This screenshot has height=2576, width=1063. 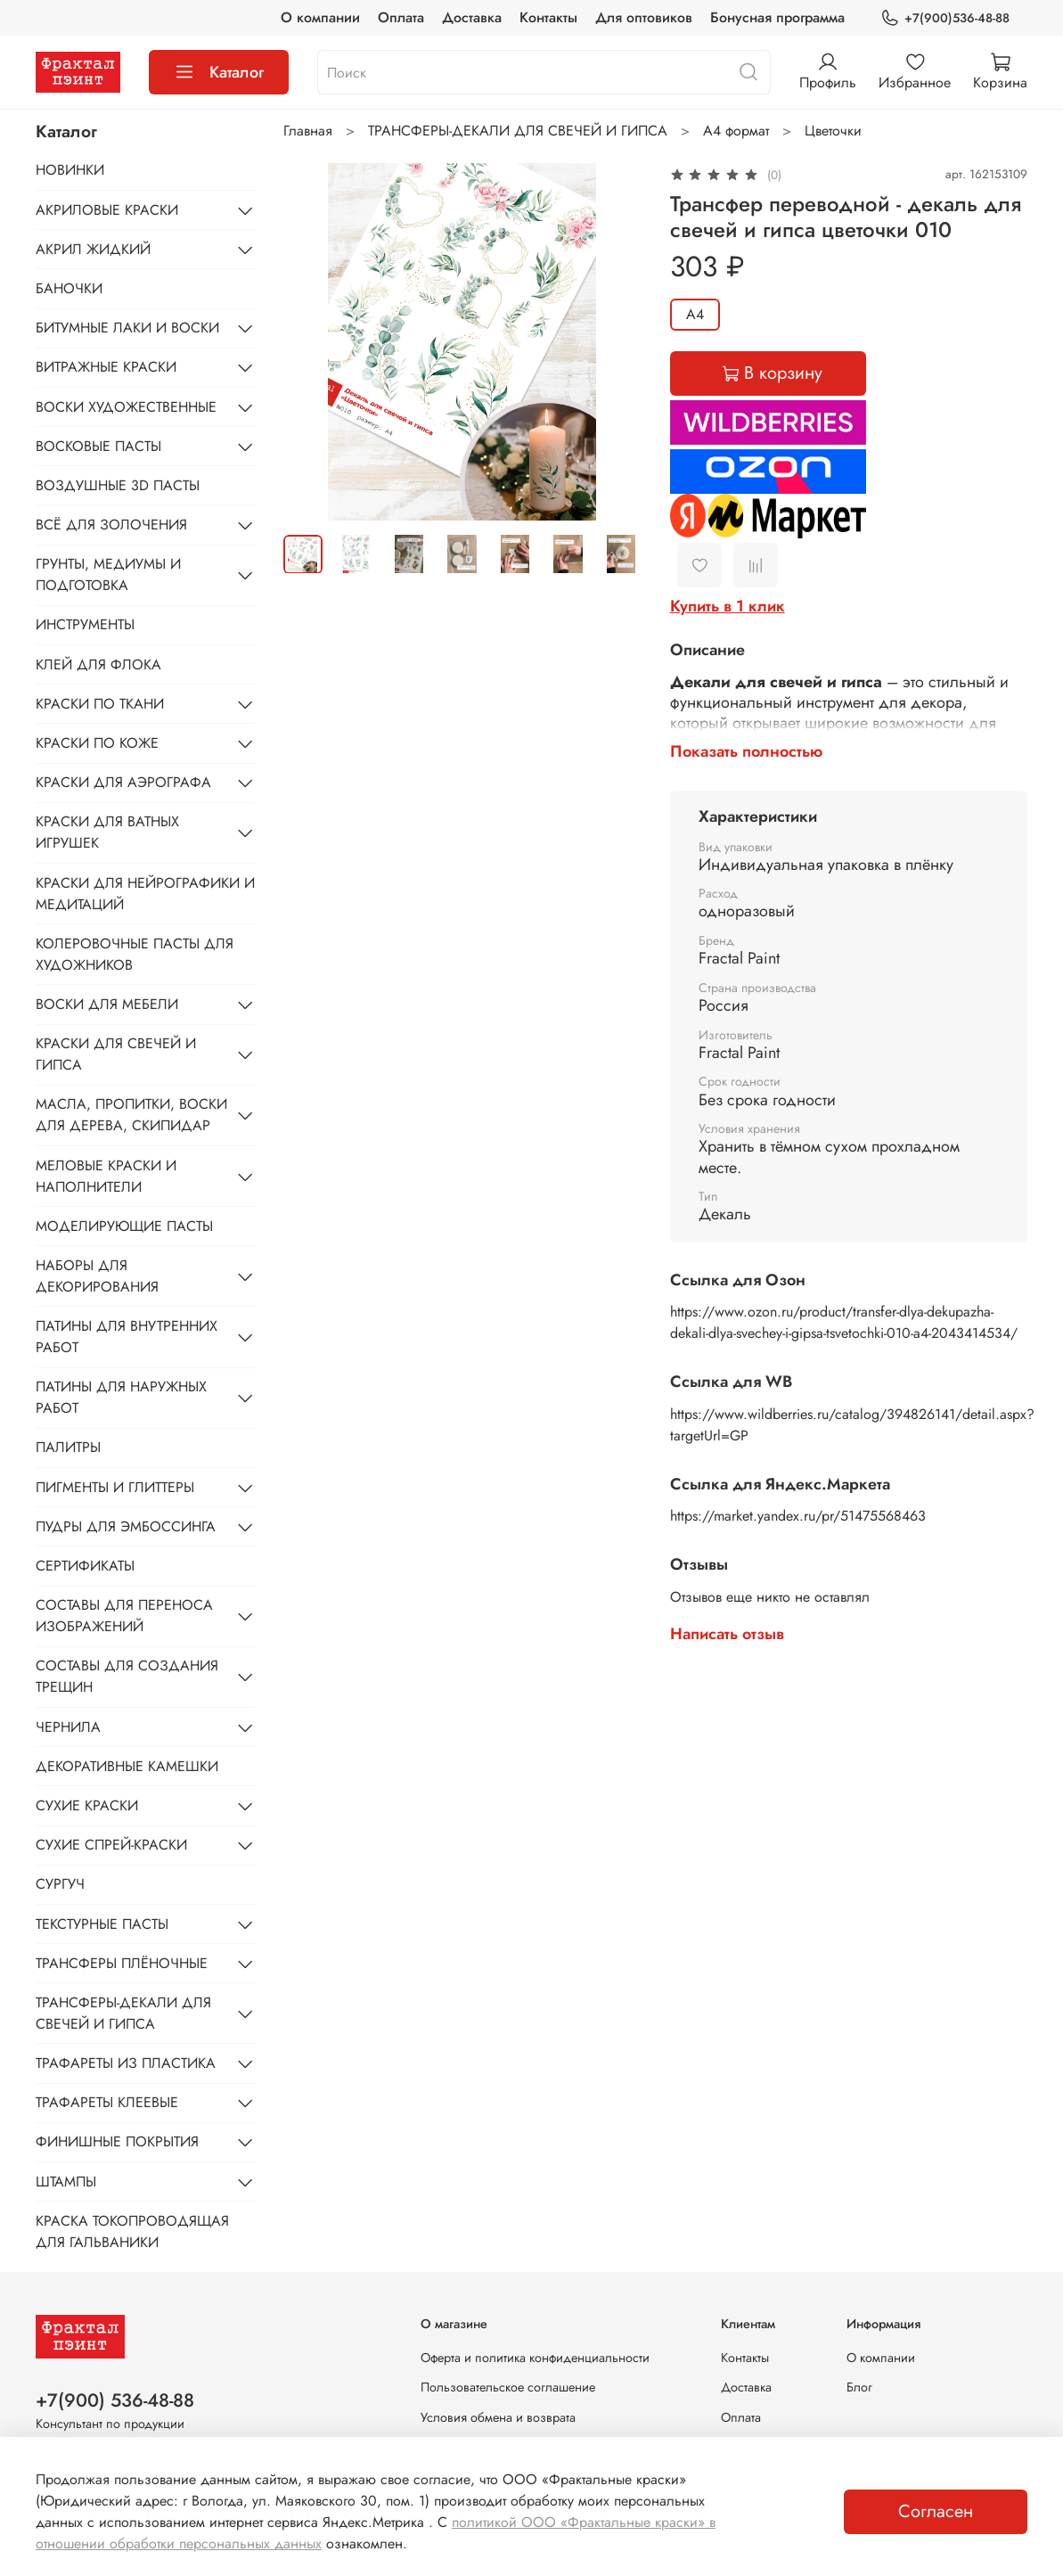 What do you see at coordinates (126, 1337) in the screenshot?
I see `ПАТИНЫ ДЛЯ ВНУТРЕННИХ РАБОТ` at bounding box center [126, 1337].